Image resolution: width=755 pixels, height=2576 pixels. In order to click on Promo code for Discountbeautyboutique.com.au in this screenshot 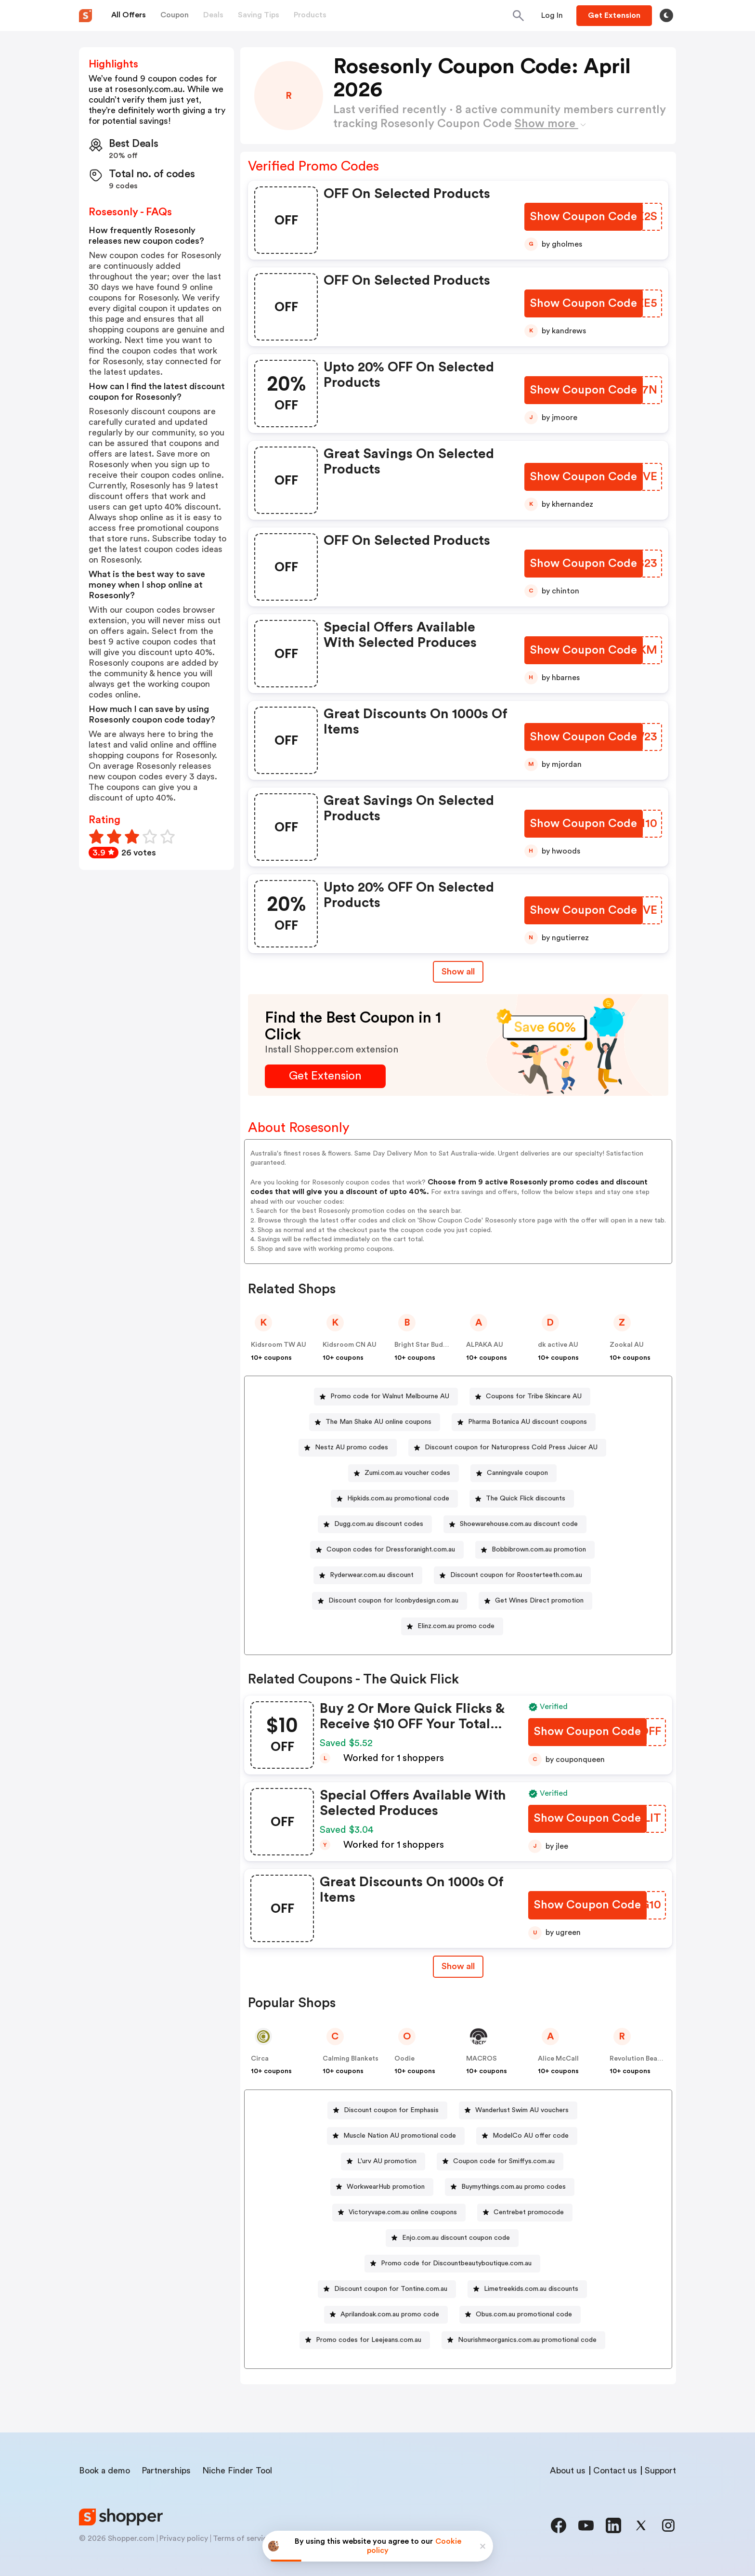, I will do `click(456, 2263)`.